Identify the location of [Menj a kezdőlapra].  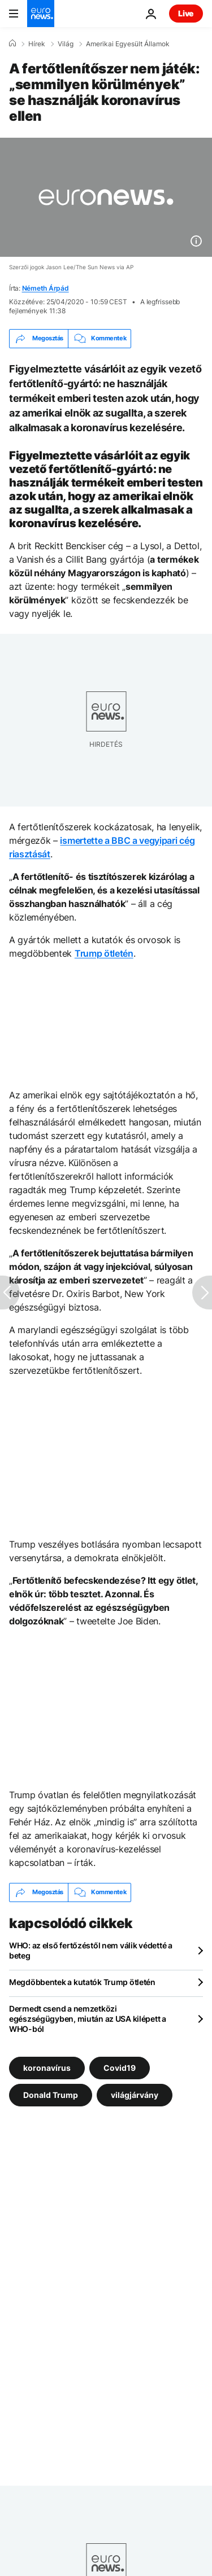
(40, 13).